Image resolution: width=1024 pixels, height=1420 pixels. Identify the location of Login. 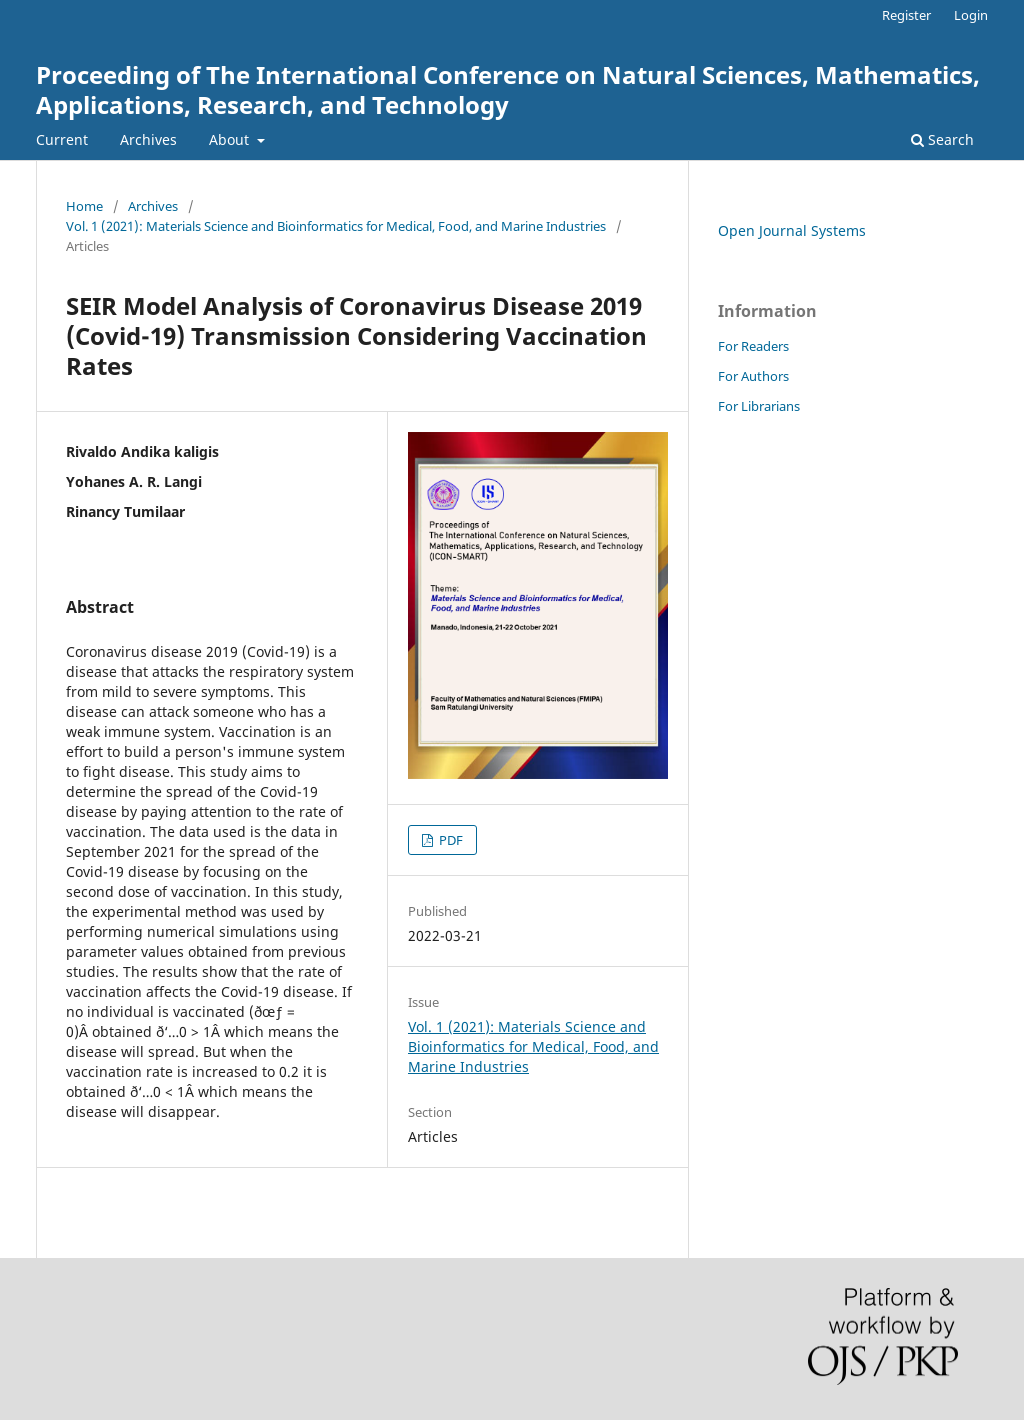
(971, 15).